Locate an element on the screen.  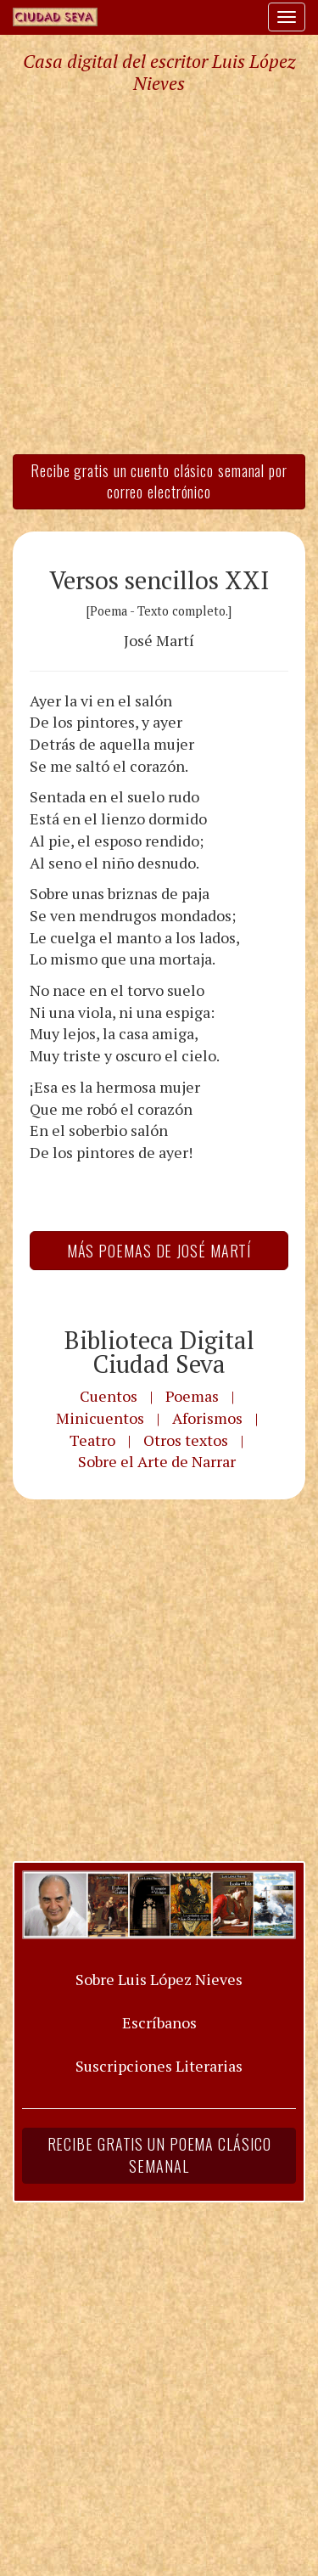
Minicuentos is located at coordinates (100, 1418).